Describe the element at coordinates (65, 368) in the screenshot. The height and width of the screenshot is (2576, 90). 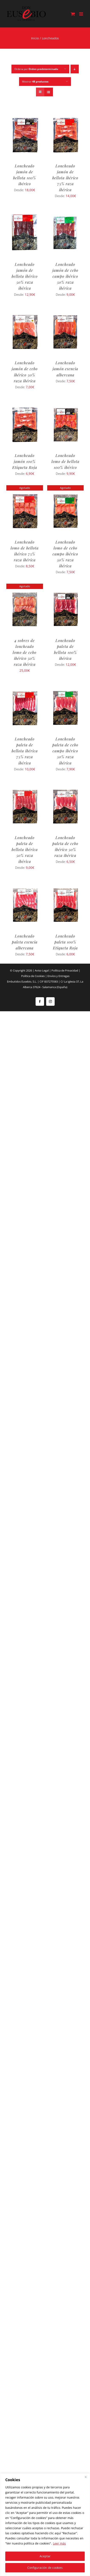
I see `Loncheado jamón esencia albercana` at that location.